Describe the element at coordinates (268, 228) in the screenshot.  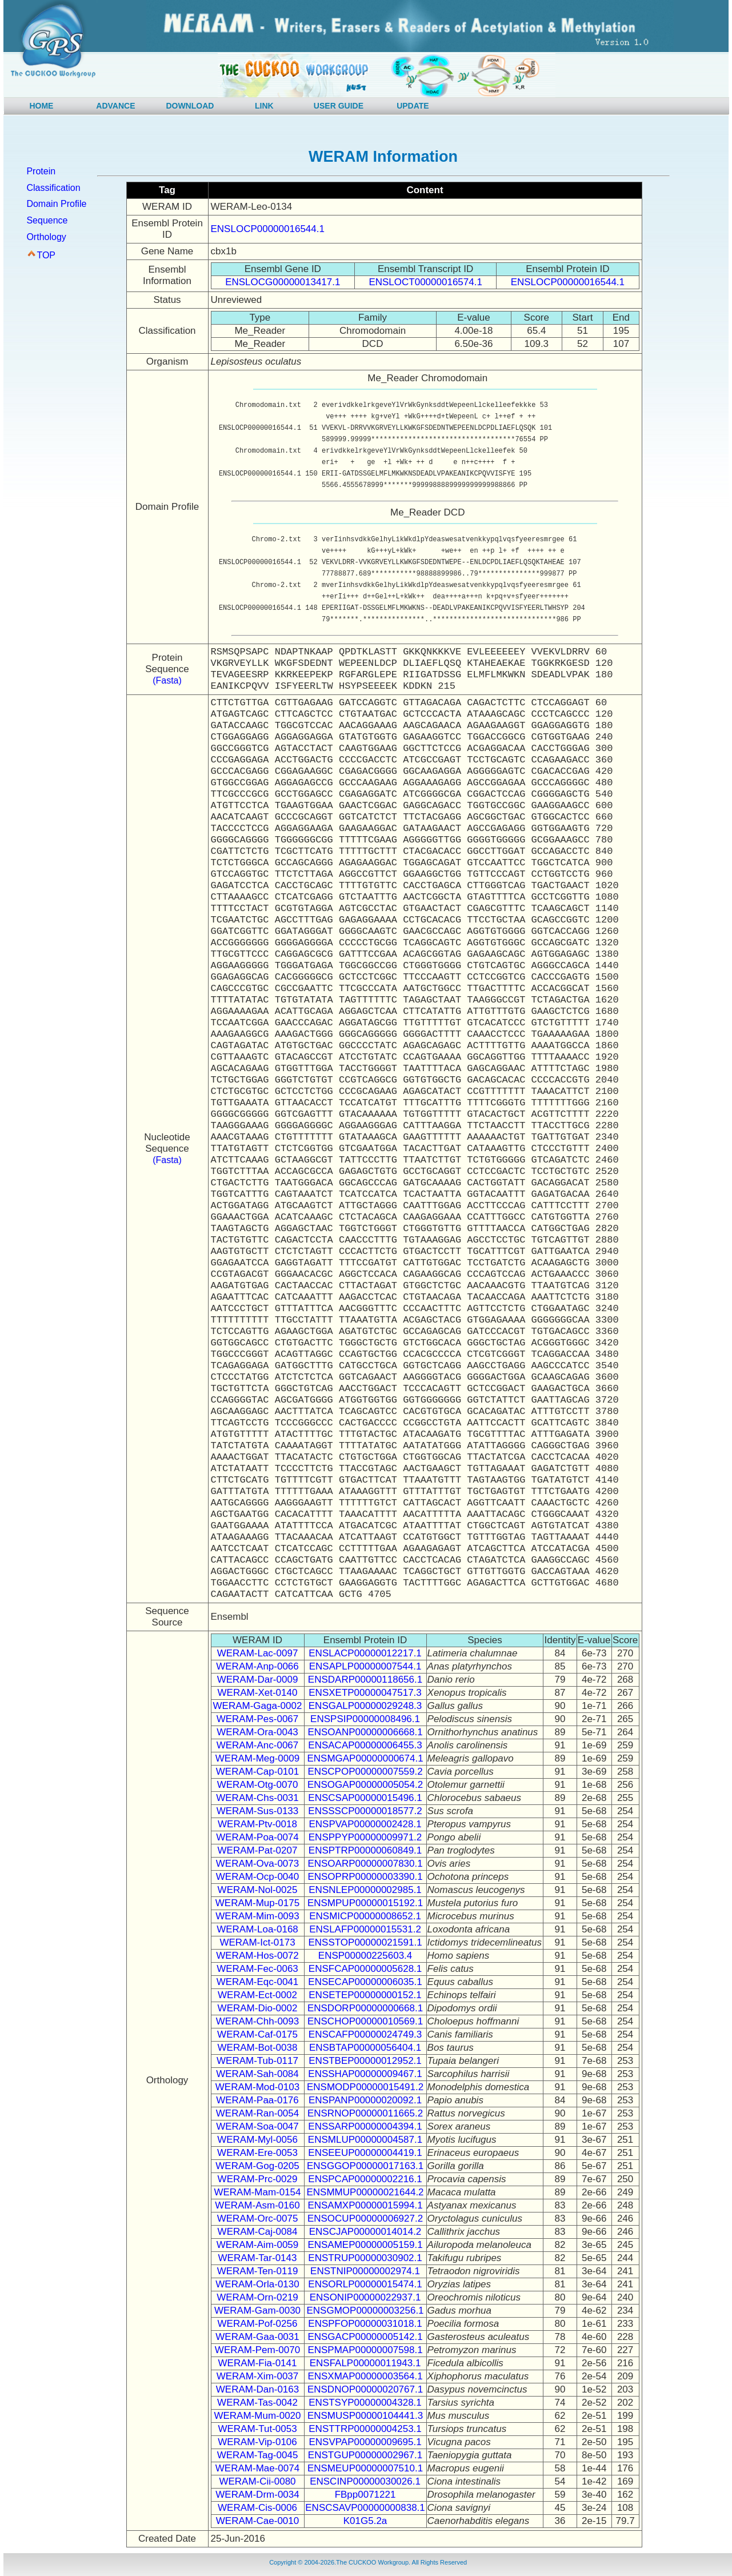
I see `ENSLOCP00000016544.1` at that location.